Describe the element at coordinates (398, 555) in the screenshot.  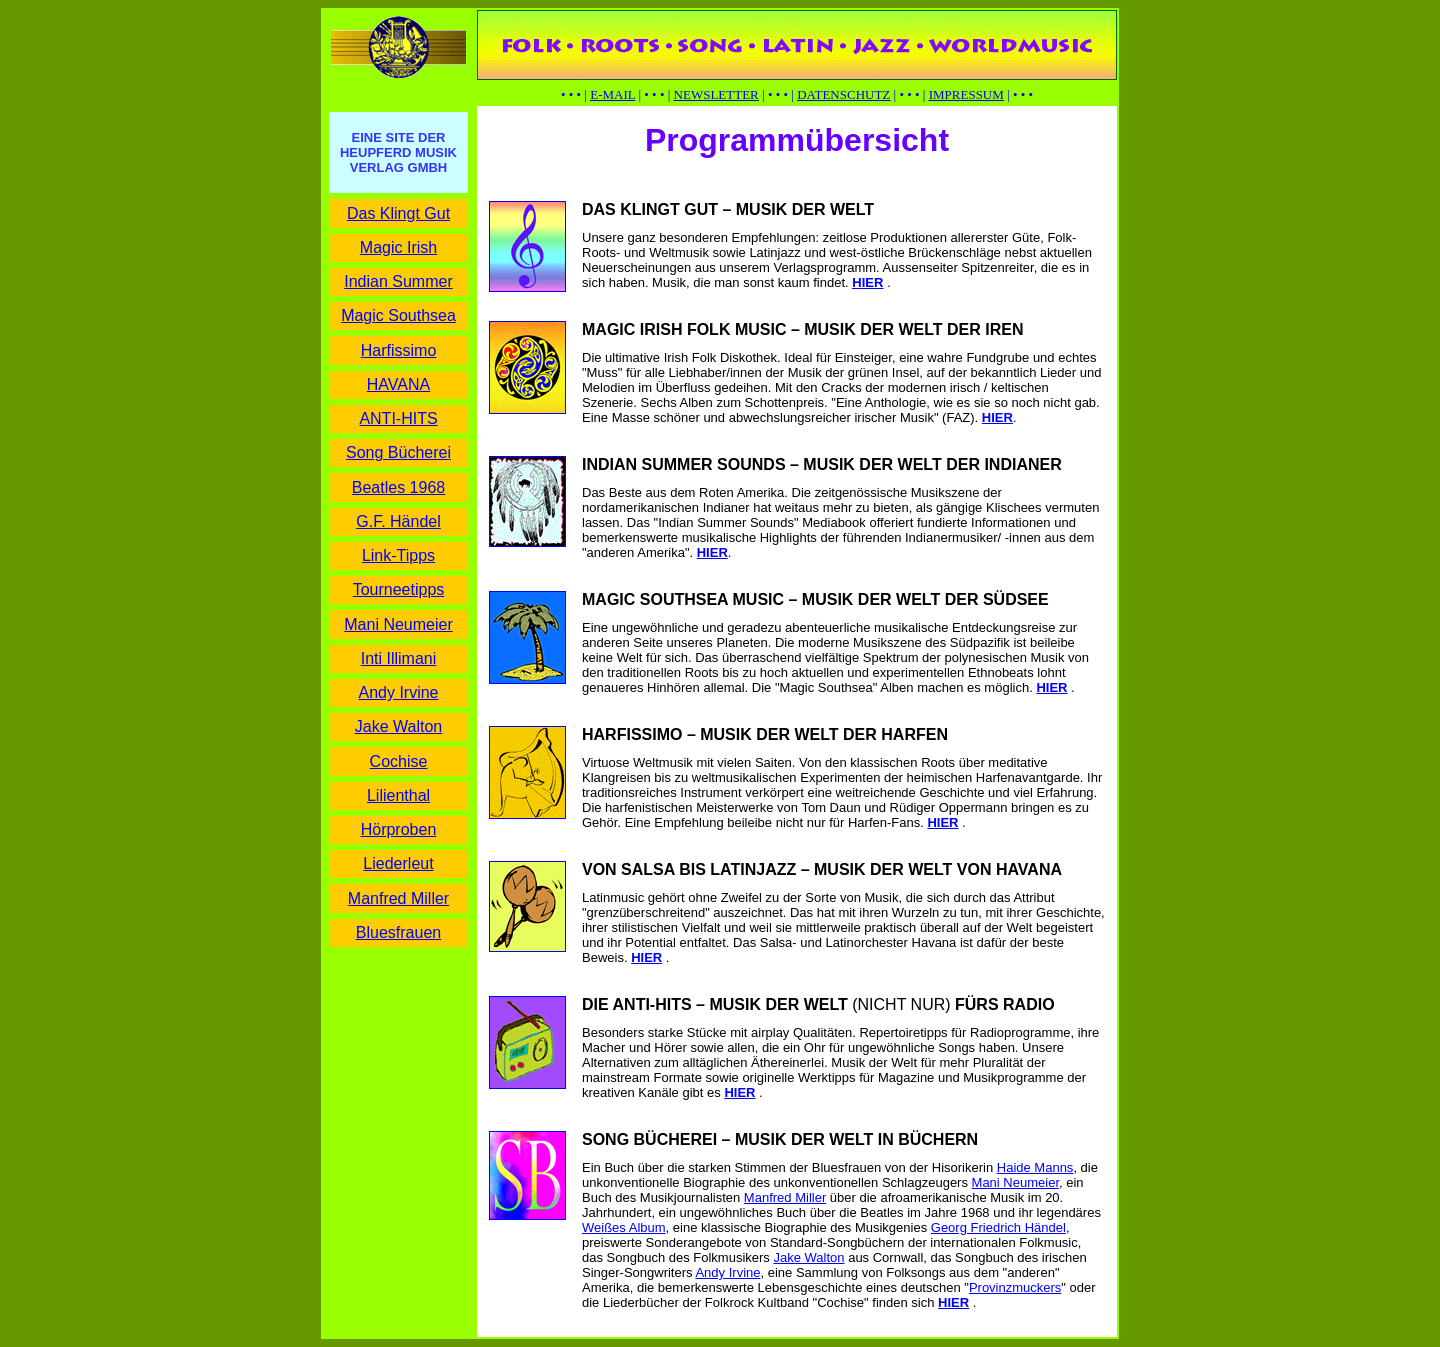
I see `Link-Tipps` at that location.